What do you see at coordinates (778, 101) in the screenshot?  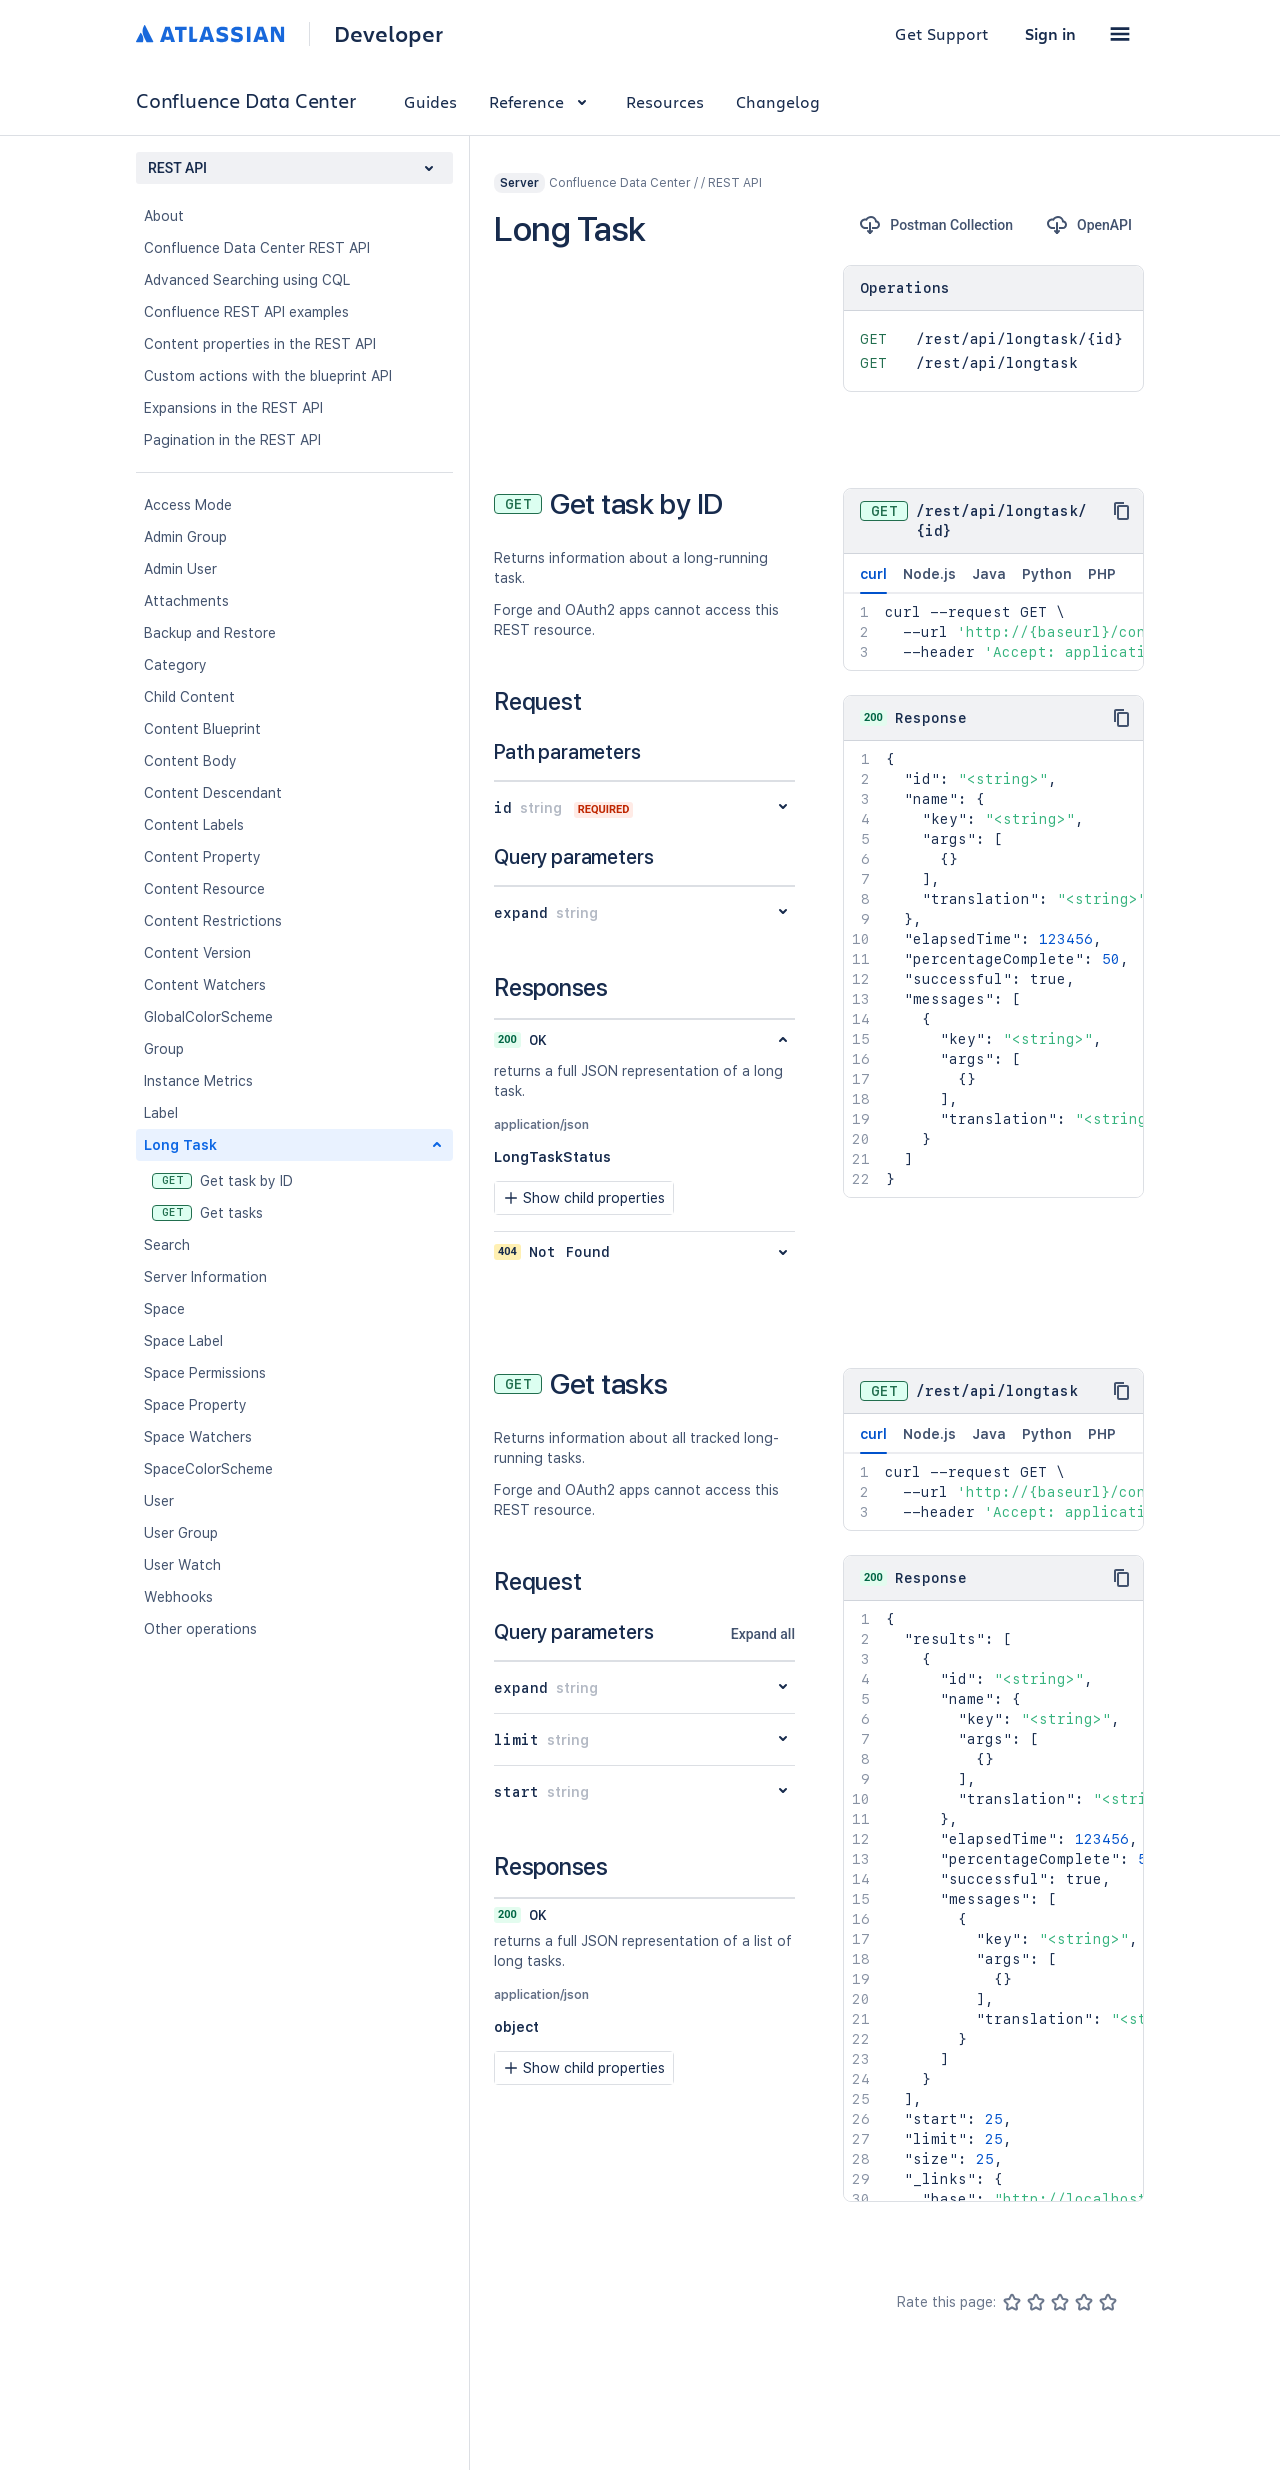 I see `Changelog` at bounding box center [778, 101].